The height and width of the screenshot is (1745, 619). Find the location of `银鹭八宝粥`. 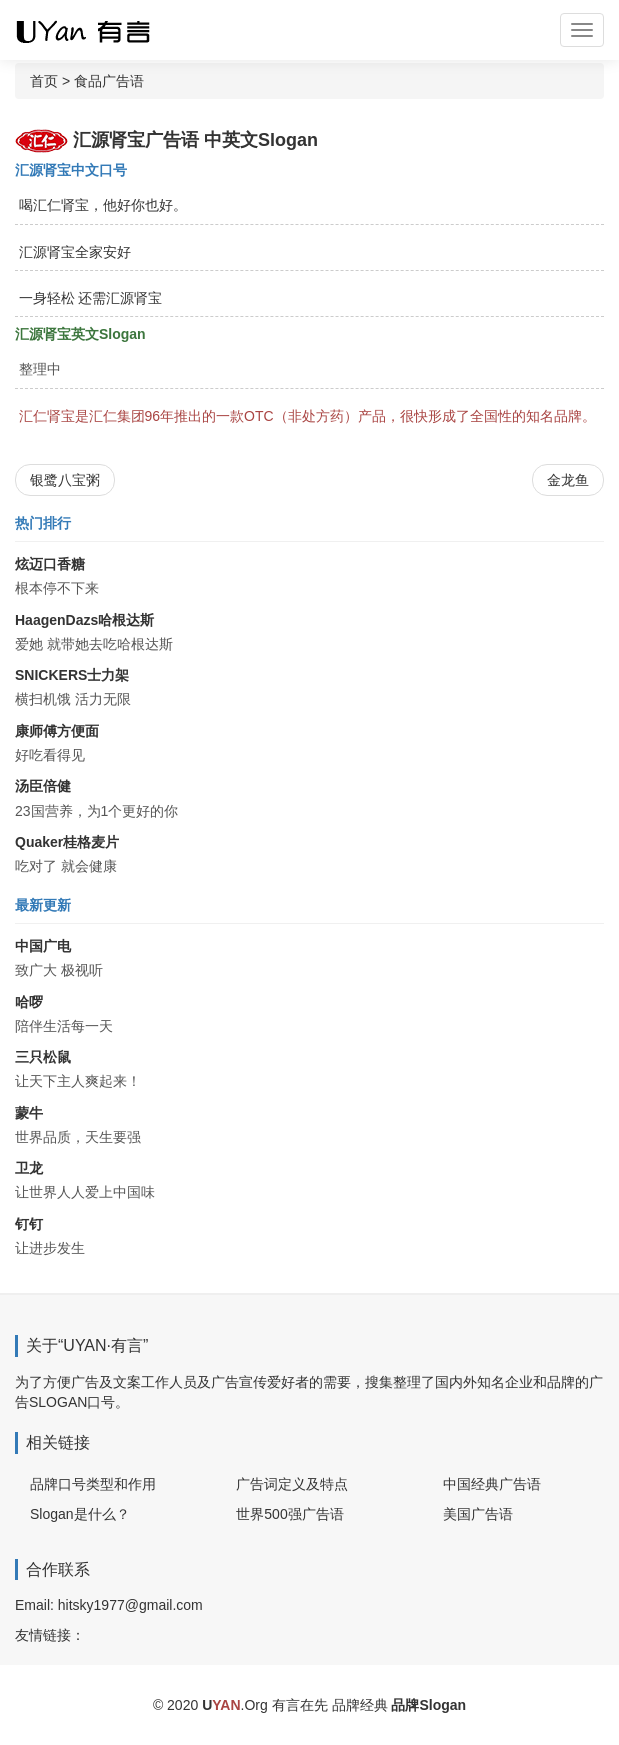

银鹭八宝粥 is located at coordinates (65, 480).